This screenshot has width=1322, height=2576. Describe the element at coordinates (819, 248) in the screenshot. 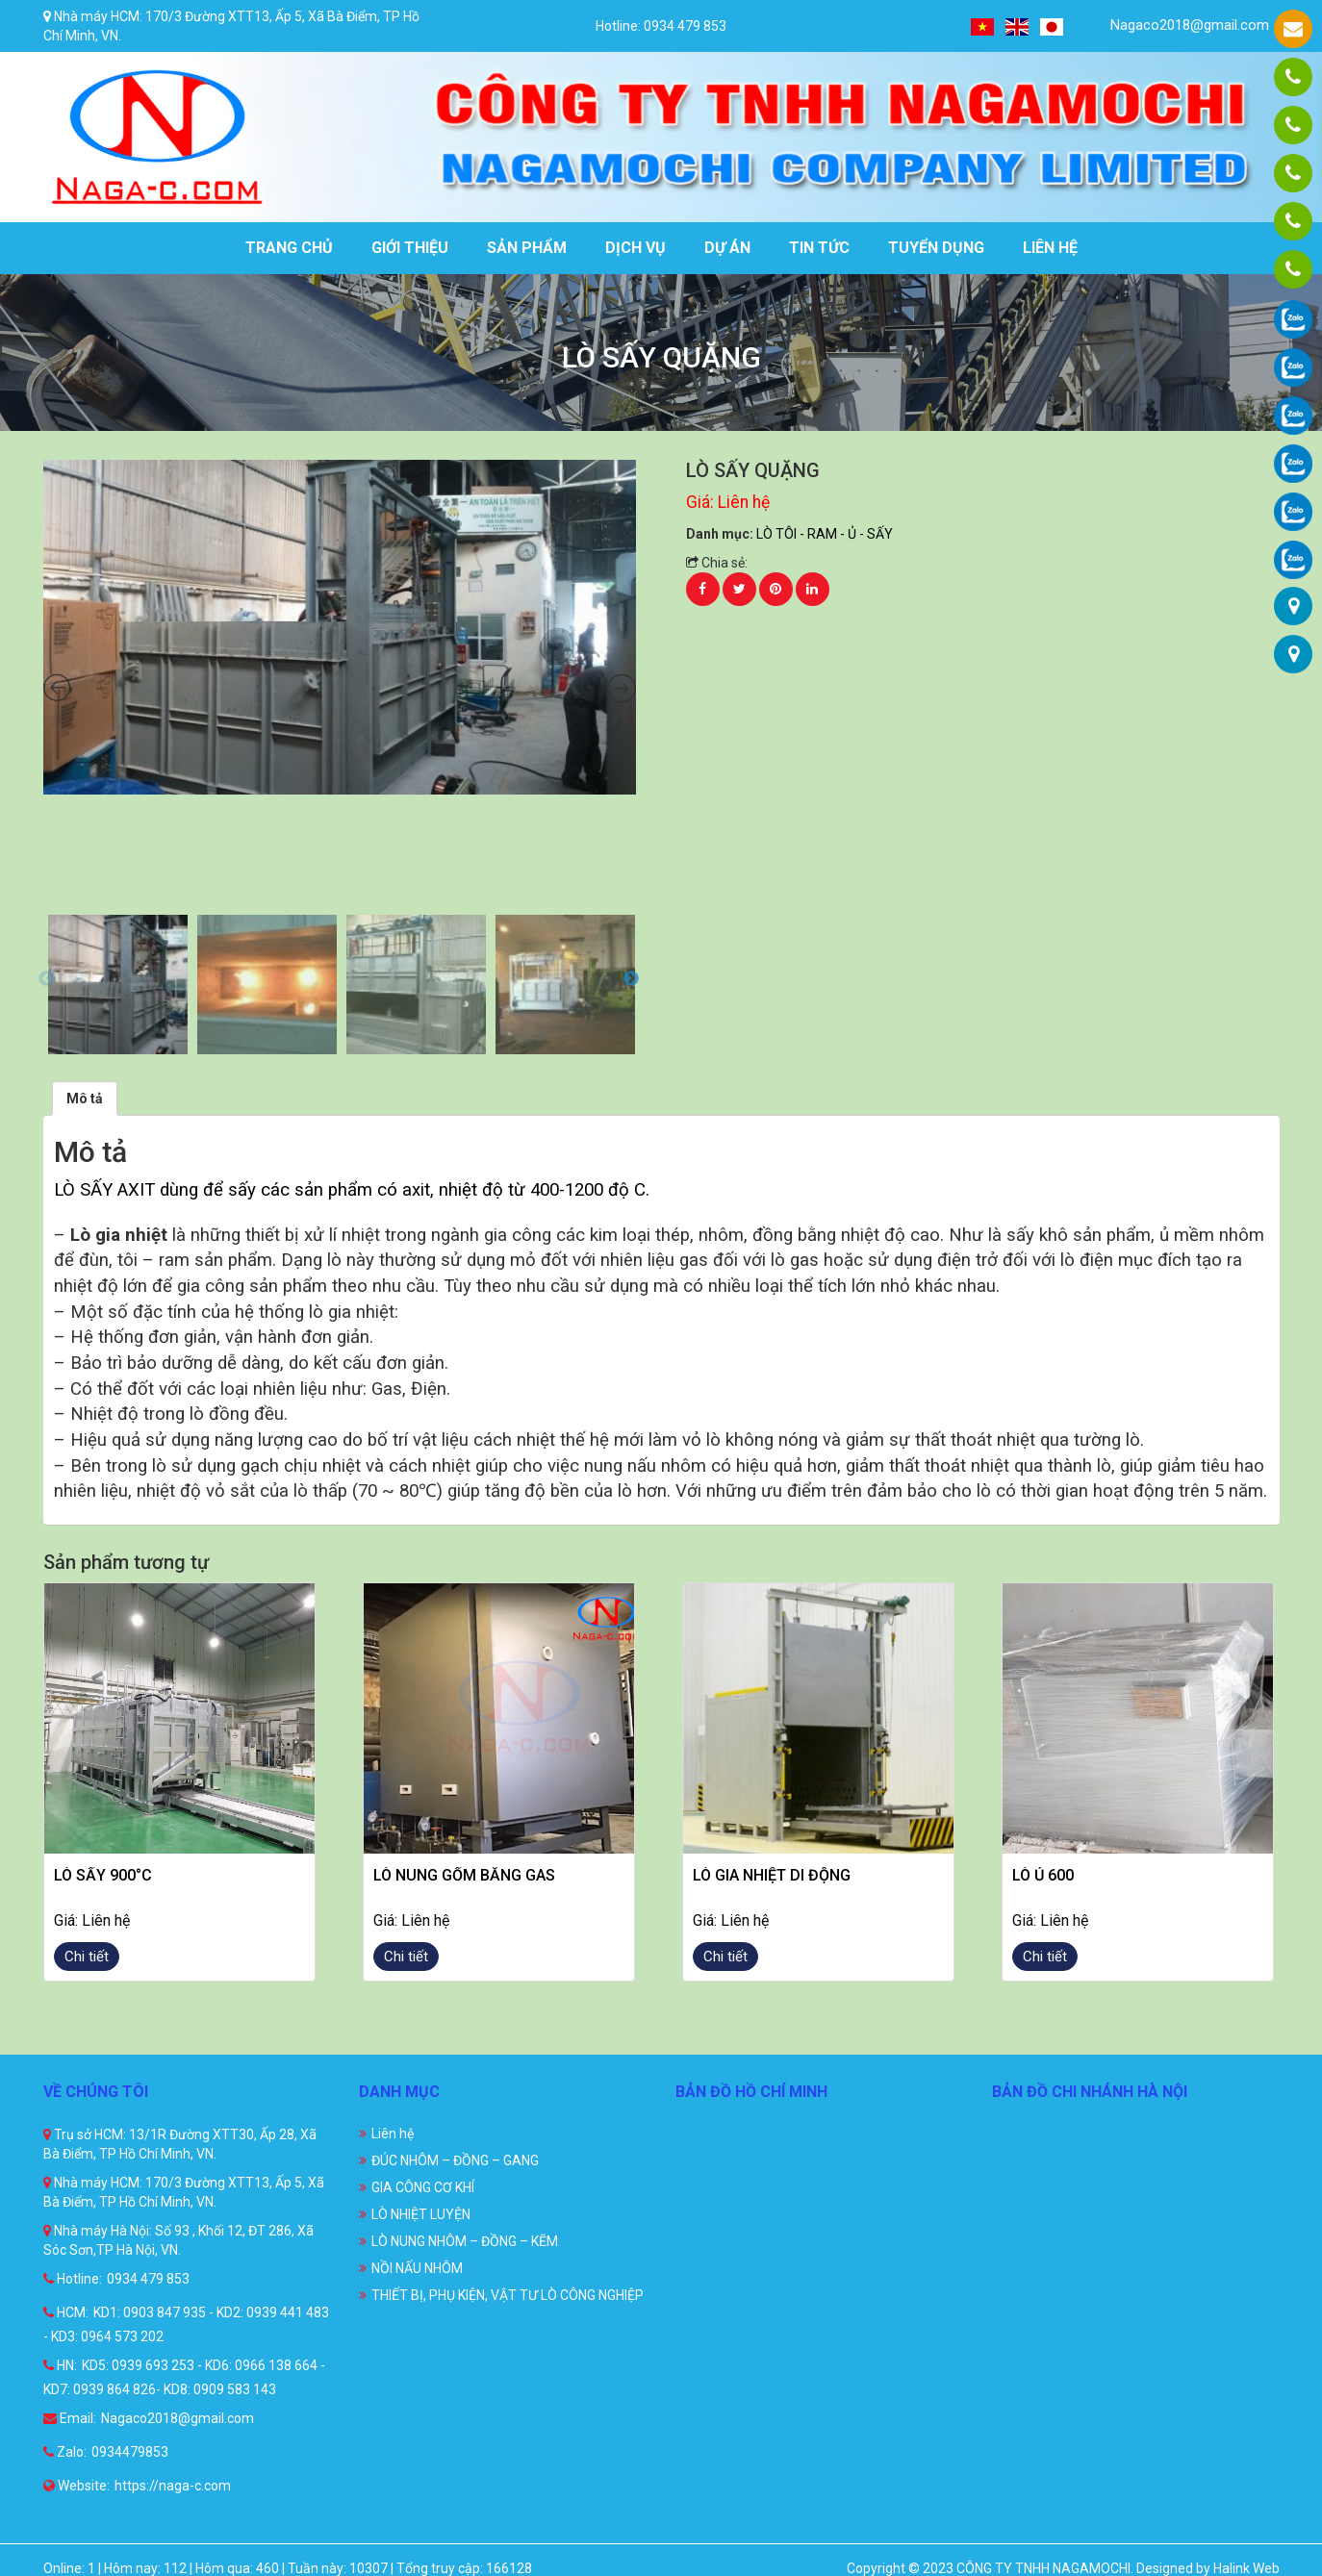

I see `Tin tức` at that location.